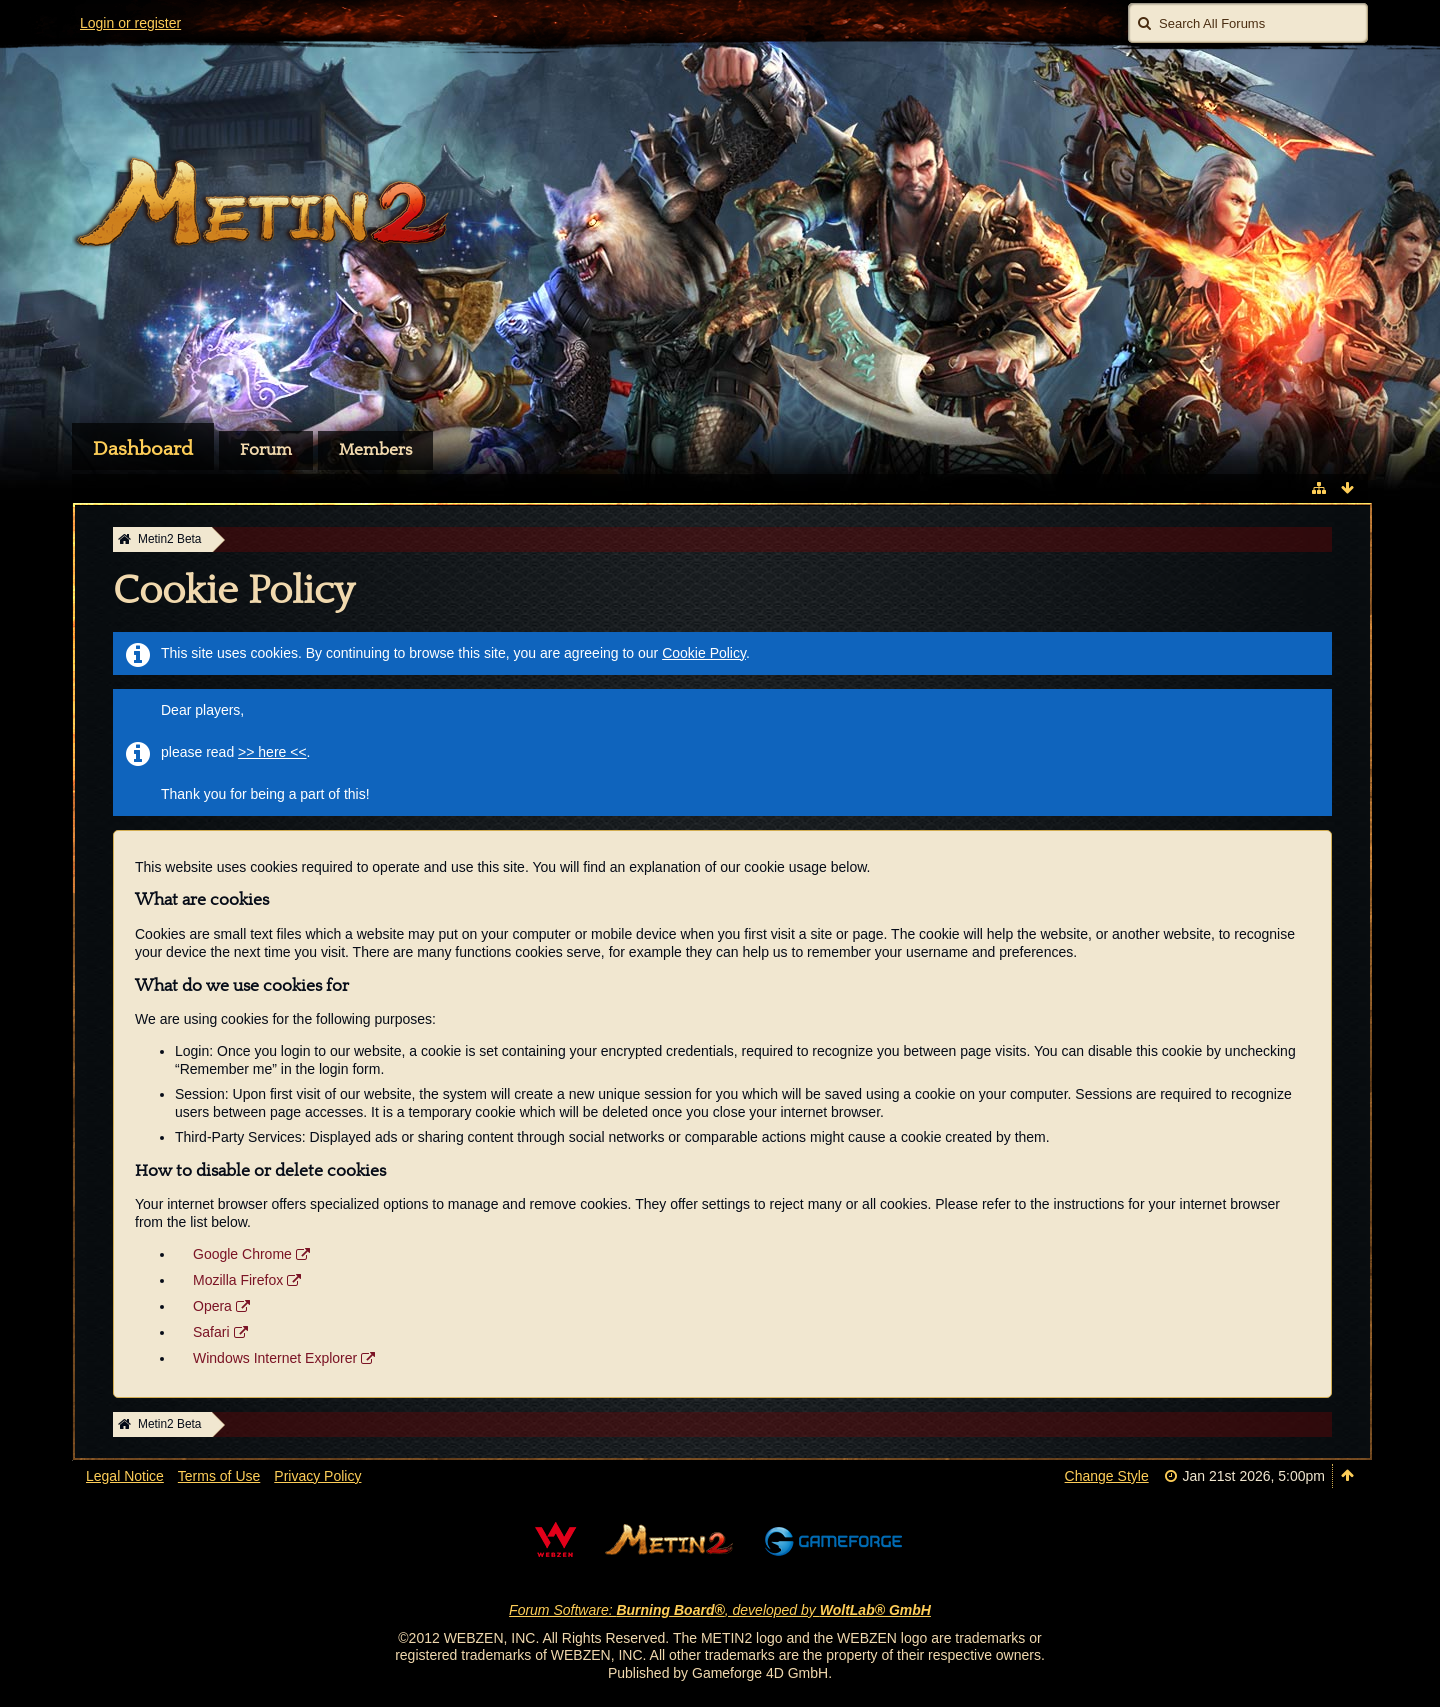 The image size is (1440, 1707). Describe the element at coordinates (272, 752) in the screenshot. I see `>> here <<` at that location.